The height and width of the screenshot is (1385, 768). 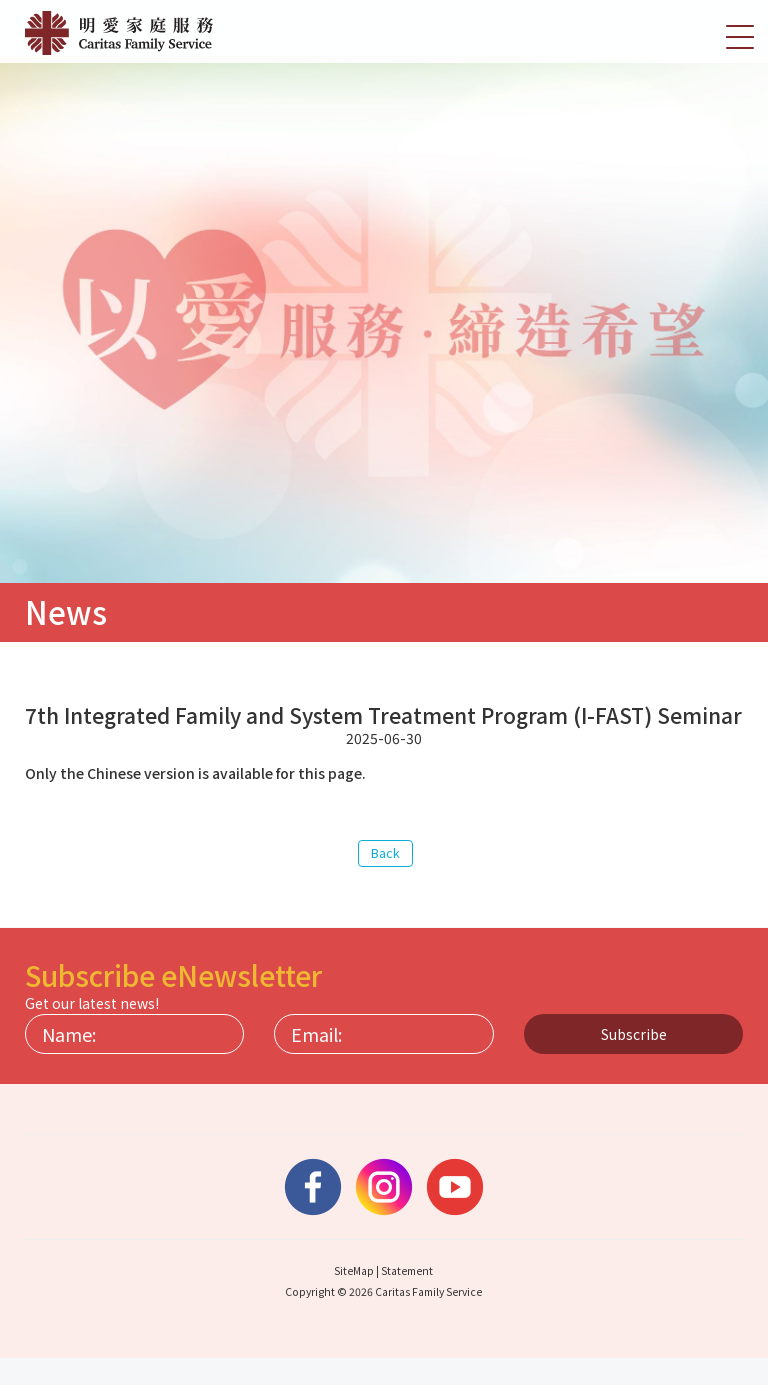 I want to click on Statement, so click(x=407, y=1297).